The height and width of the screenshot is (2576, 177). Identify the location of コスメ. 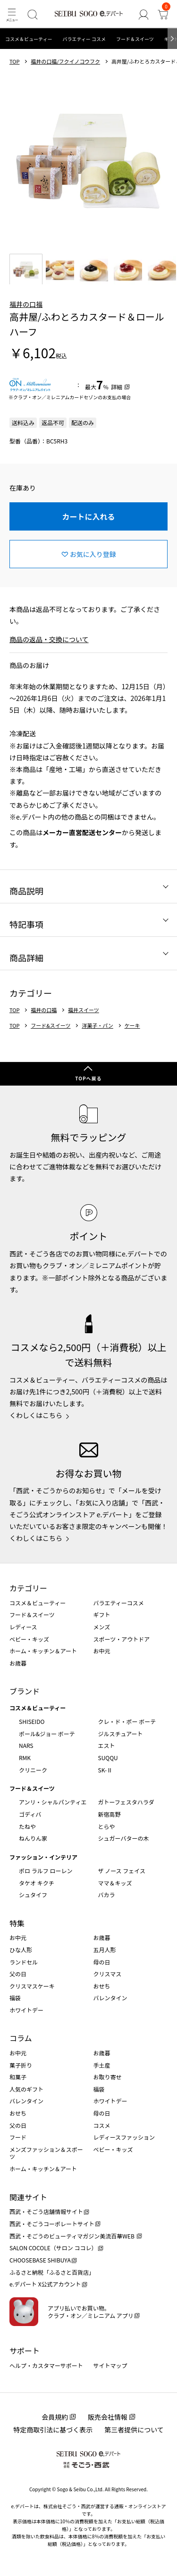
(101, 2125).